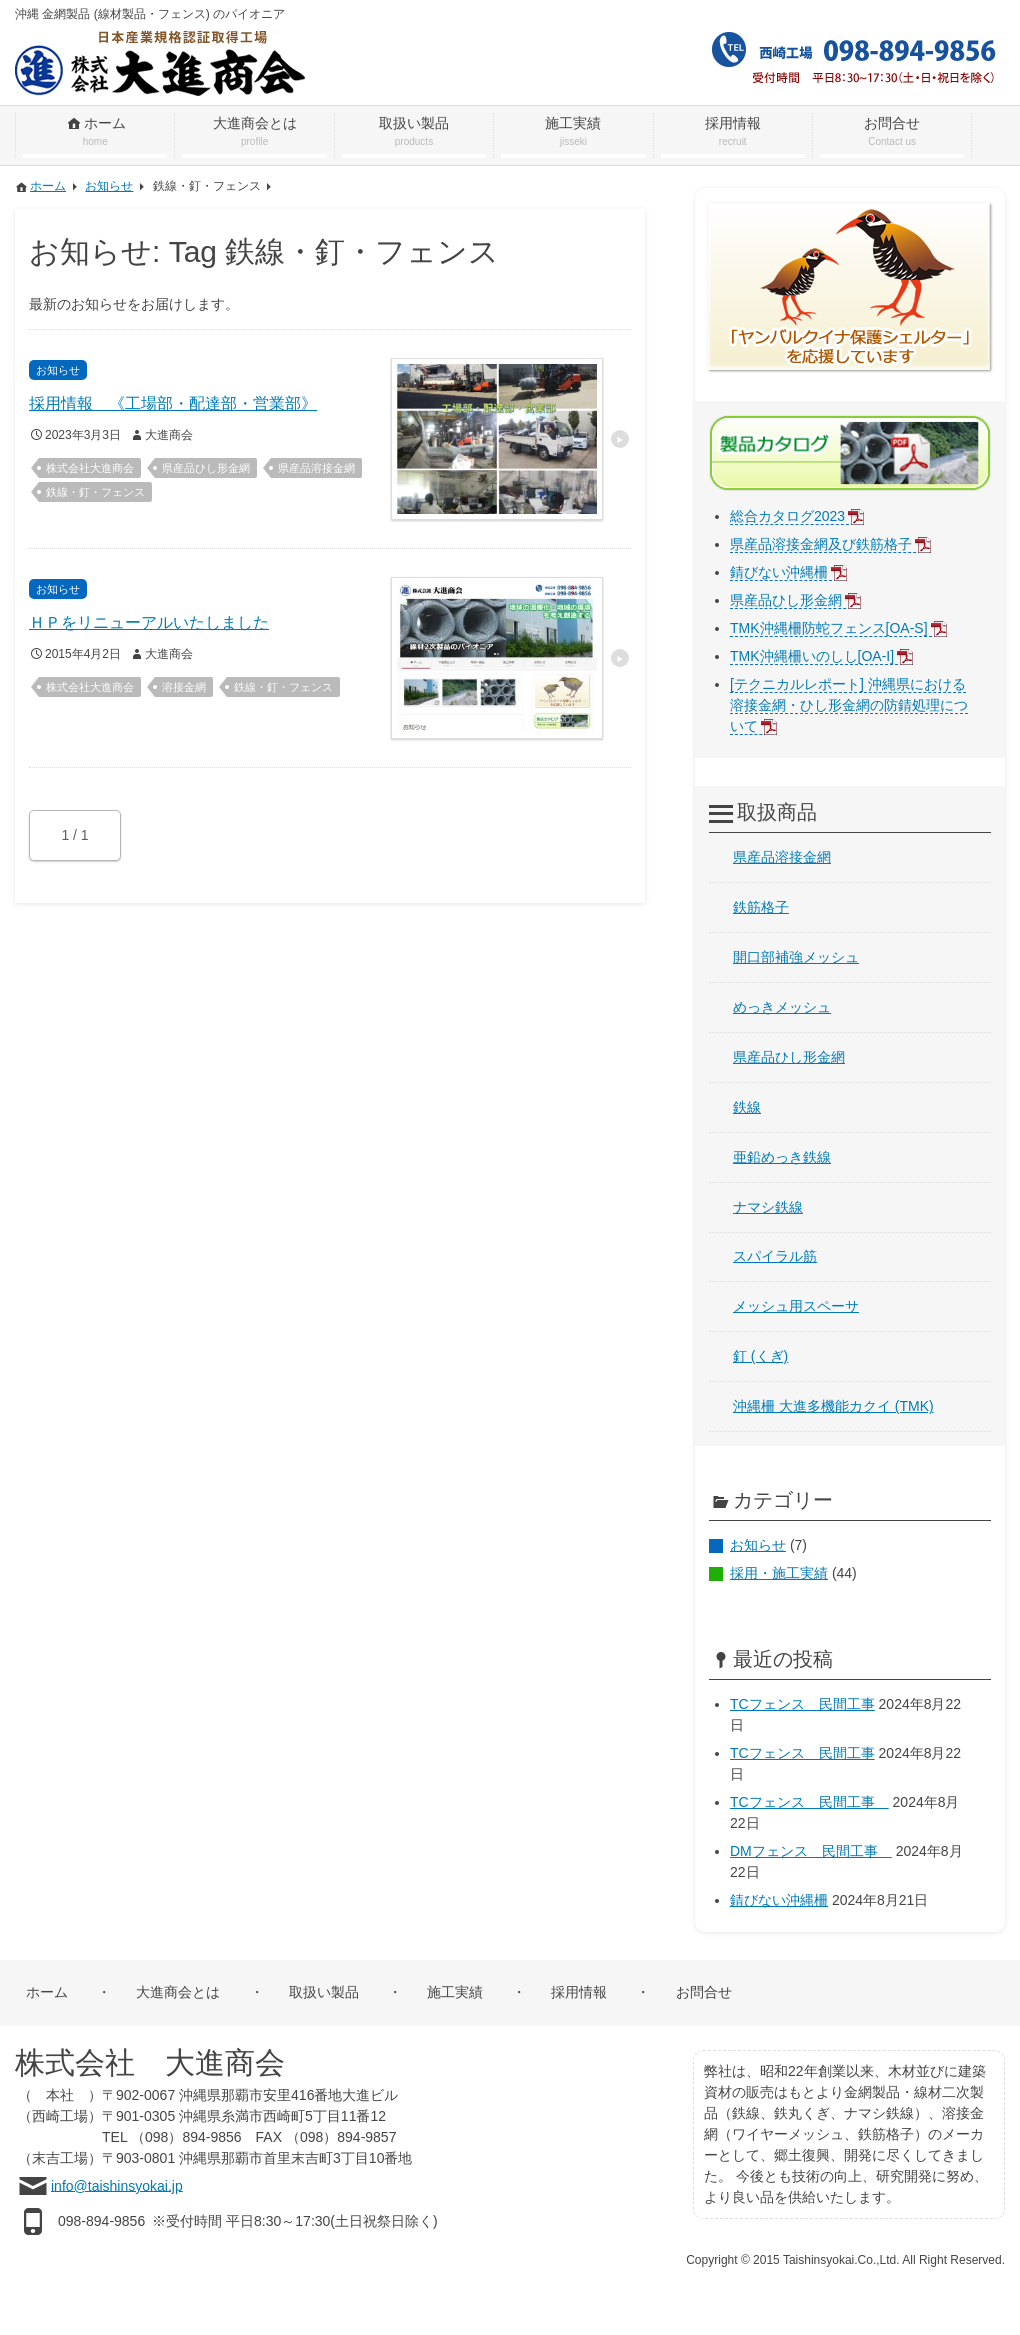  I want to click on お知らせ, so click(758, 1545).